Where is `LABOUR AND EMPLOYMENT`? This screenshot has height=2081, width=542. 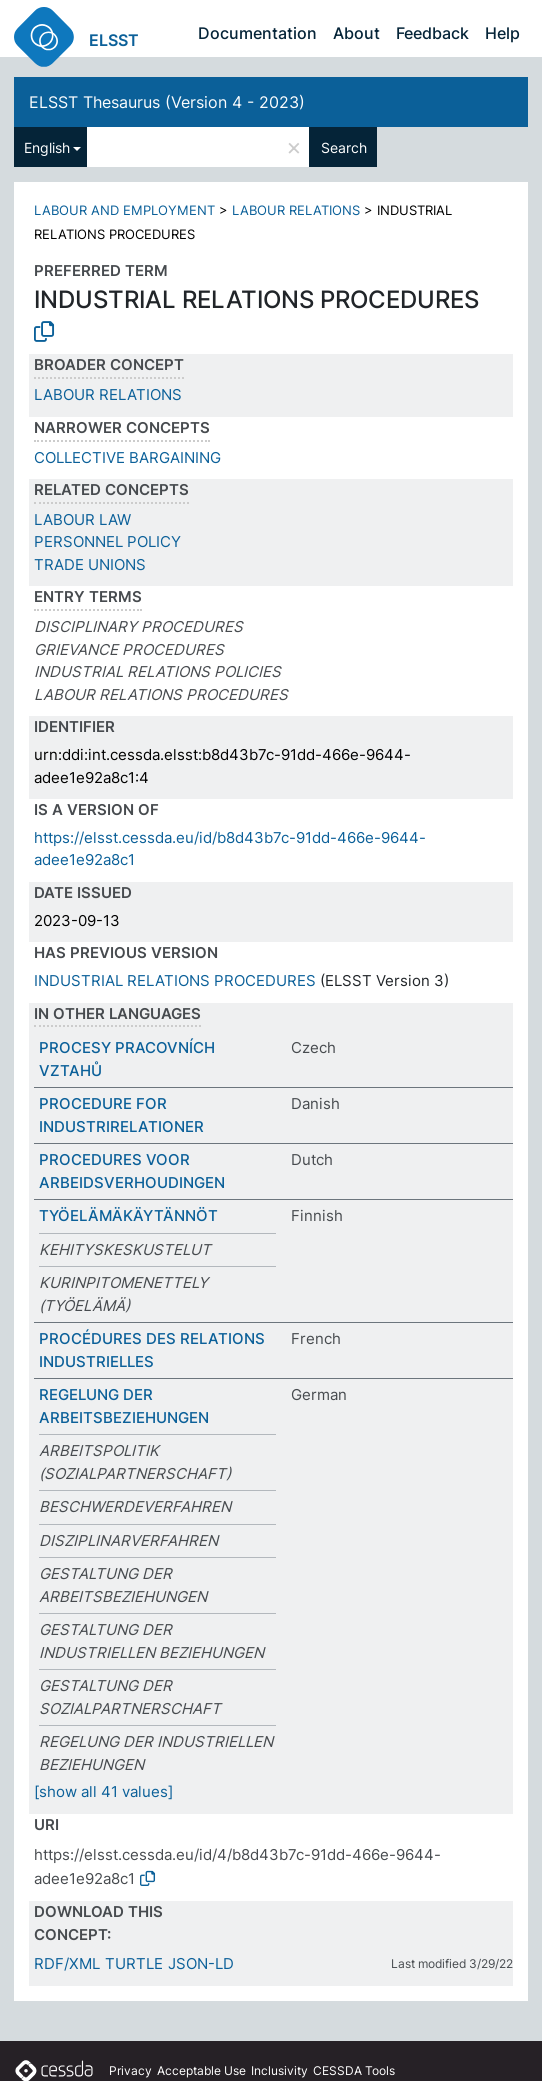 LABOUR AND EMPLOYMENT is located at coordinates (124, 210).